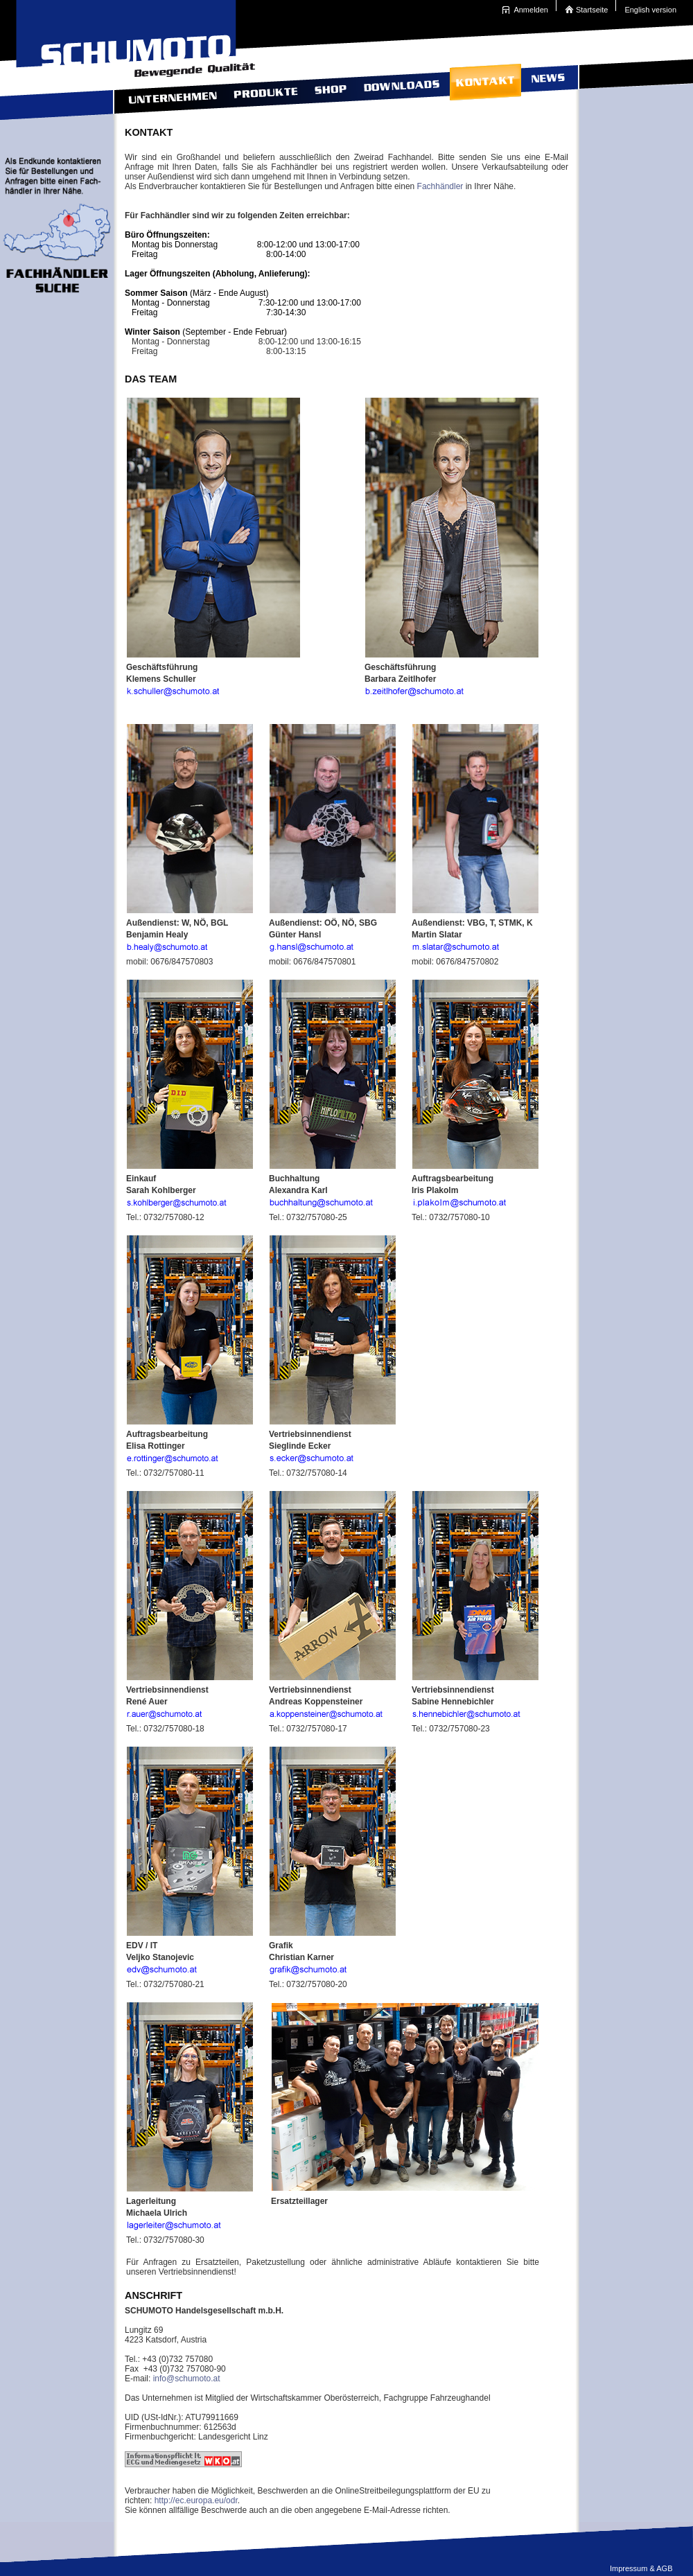 The width and height of the screenshot is (693, 2576). Describe the element at coordinates (641, 2568) in the screenshot. I see `Impressum & AGB` at that location.